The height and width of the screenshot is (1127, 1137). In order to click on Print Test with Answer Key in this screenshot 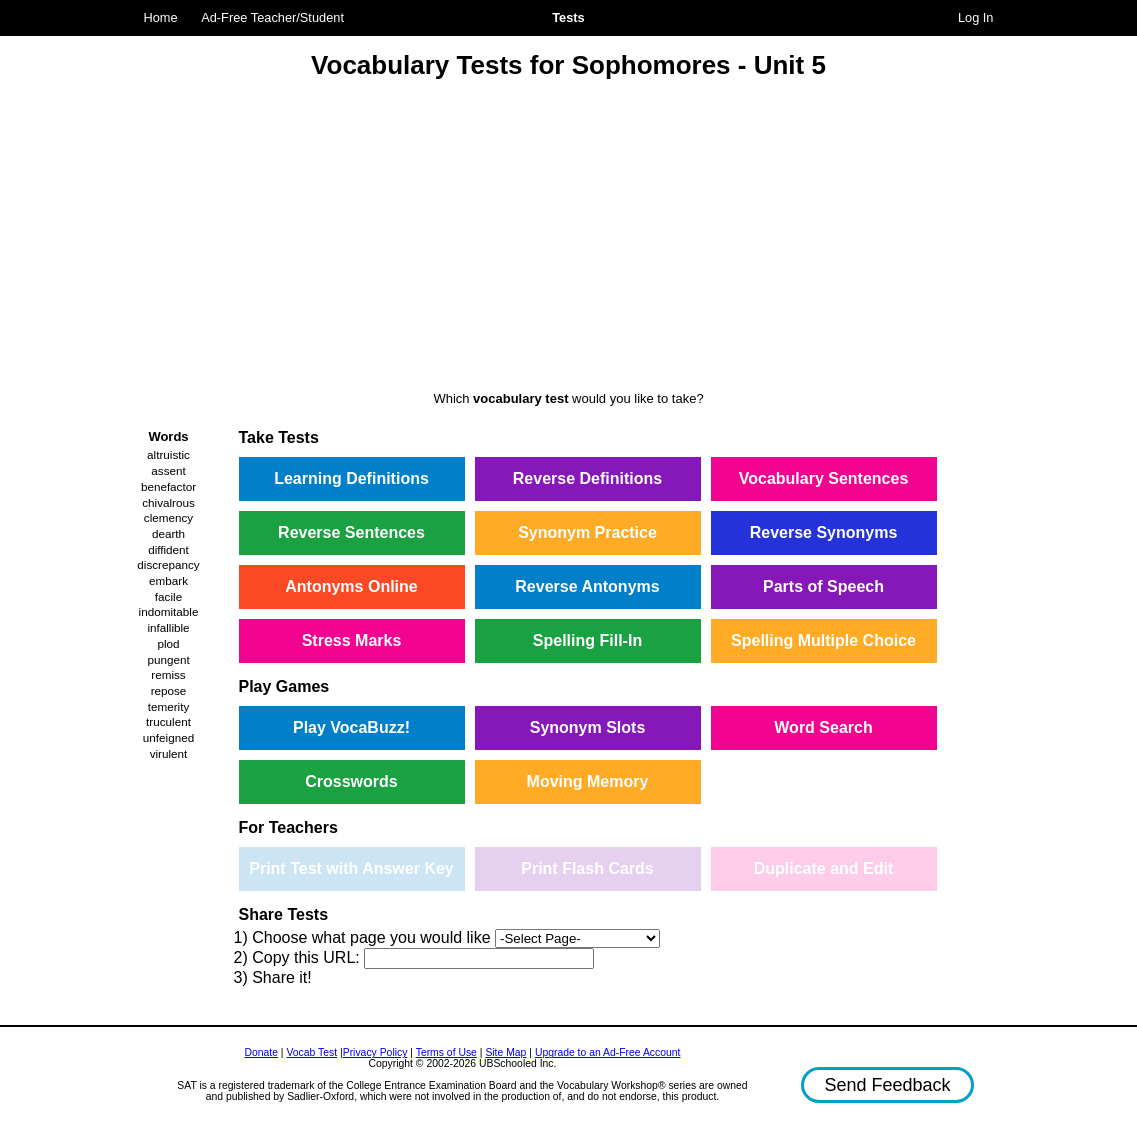, I will do `click(351, 868)`.